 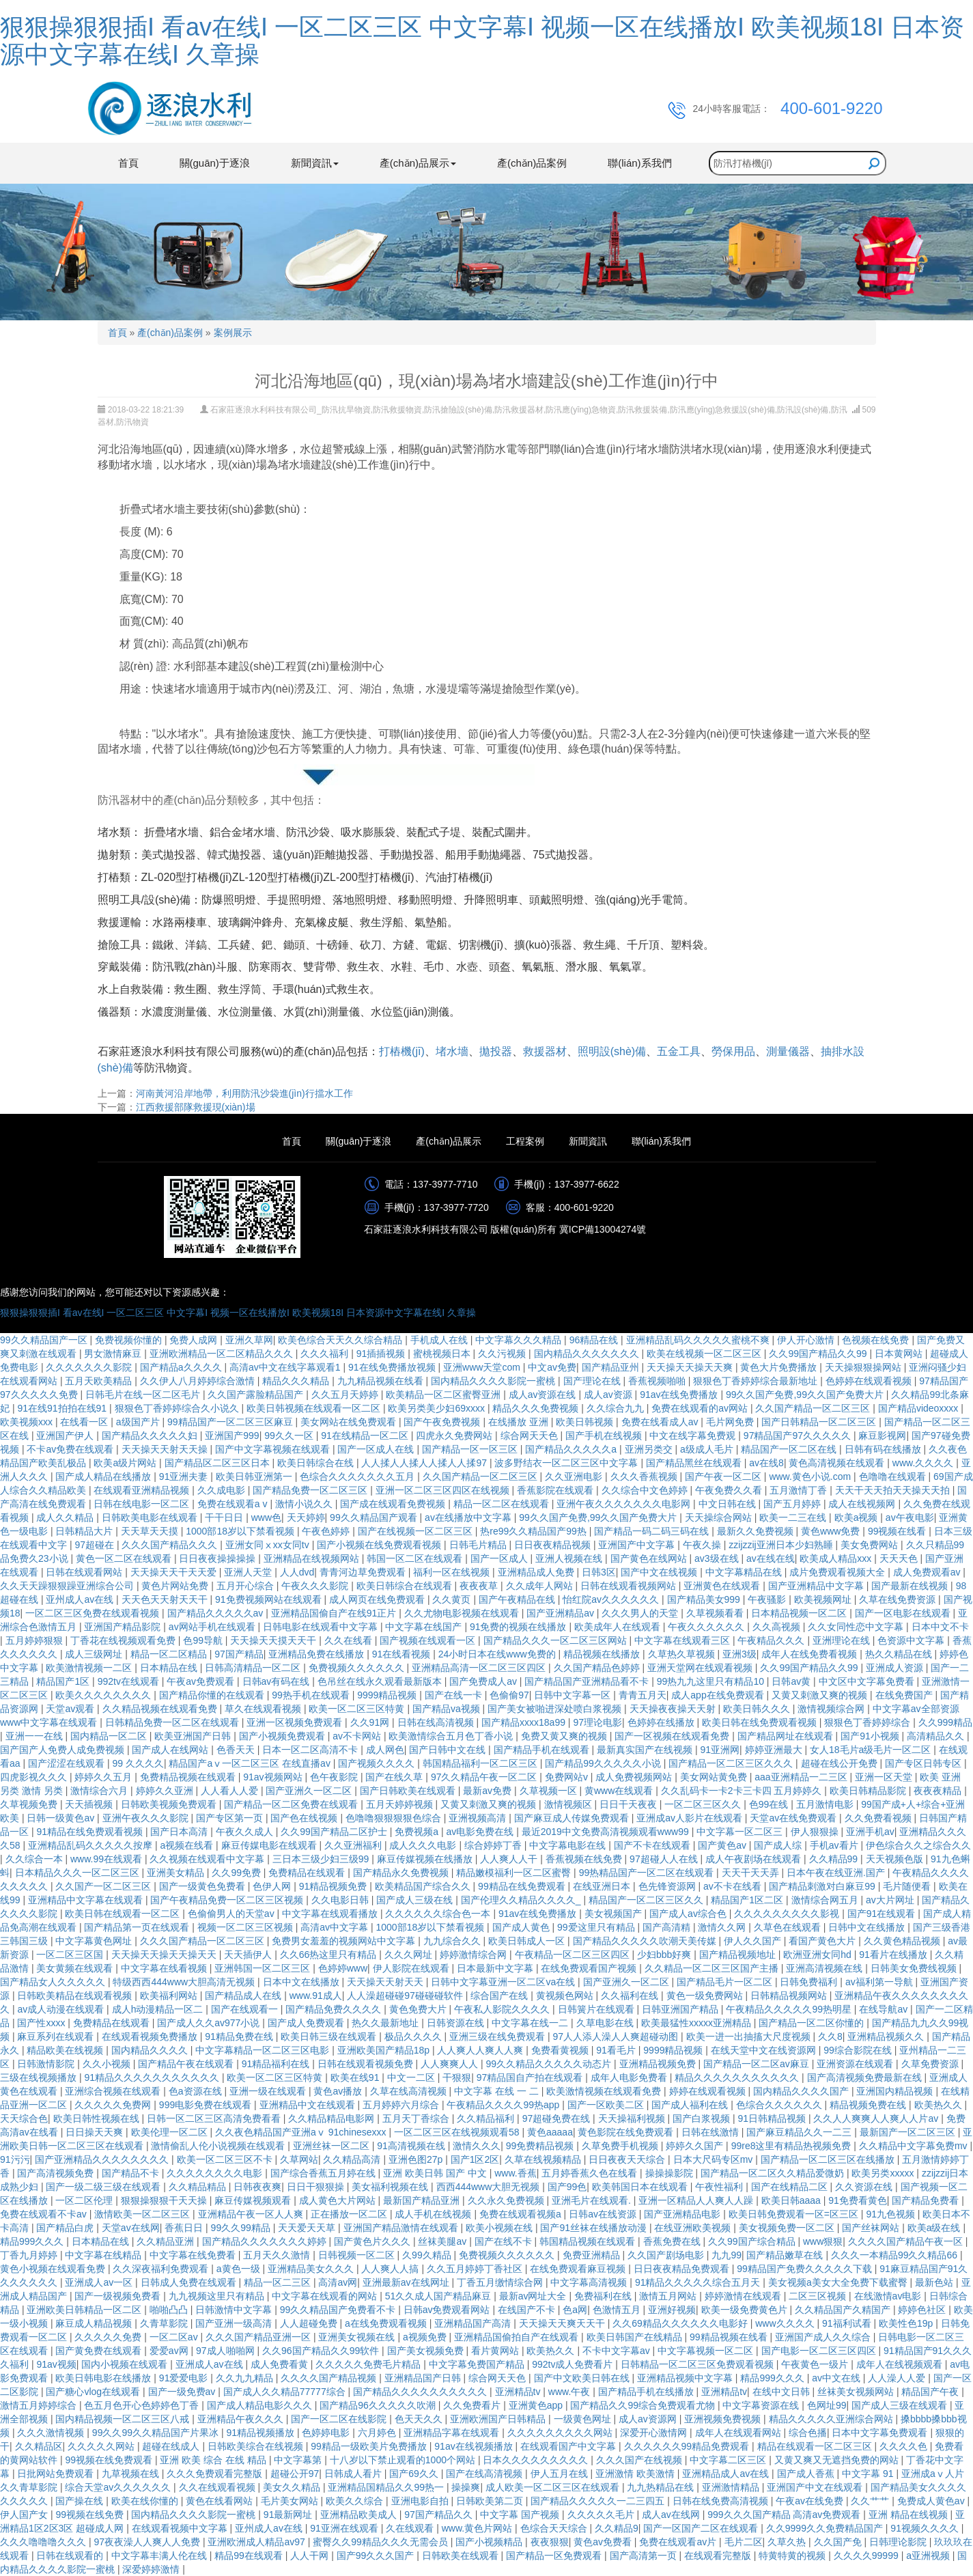 What do you see at coordinates (713, 1968) in the screenshot?
I see `久久精品一区二区三区国产主播` at bounding box center [713, 1968].